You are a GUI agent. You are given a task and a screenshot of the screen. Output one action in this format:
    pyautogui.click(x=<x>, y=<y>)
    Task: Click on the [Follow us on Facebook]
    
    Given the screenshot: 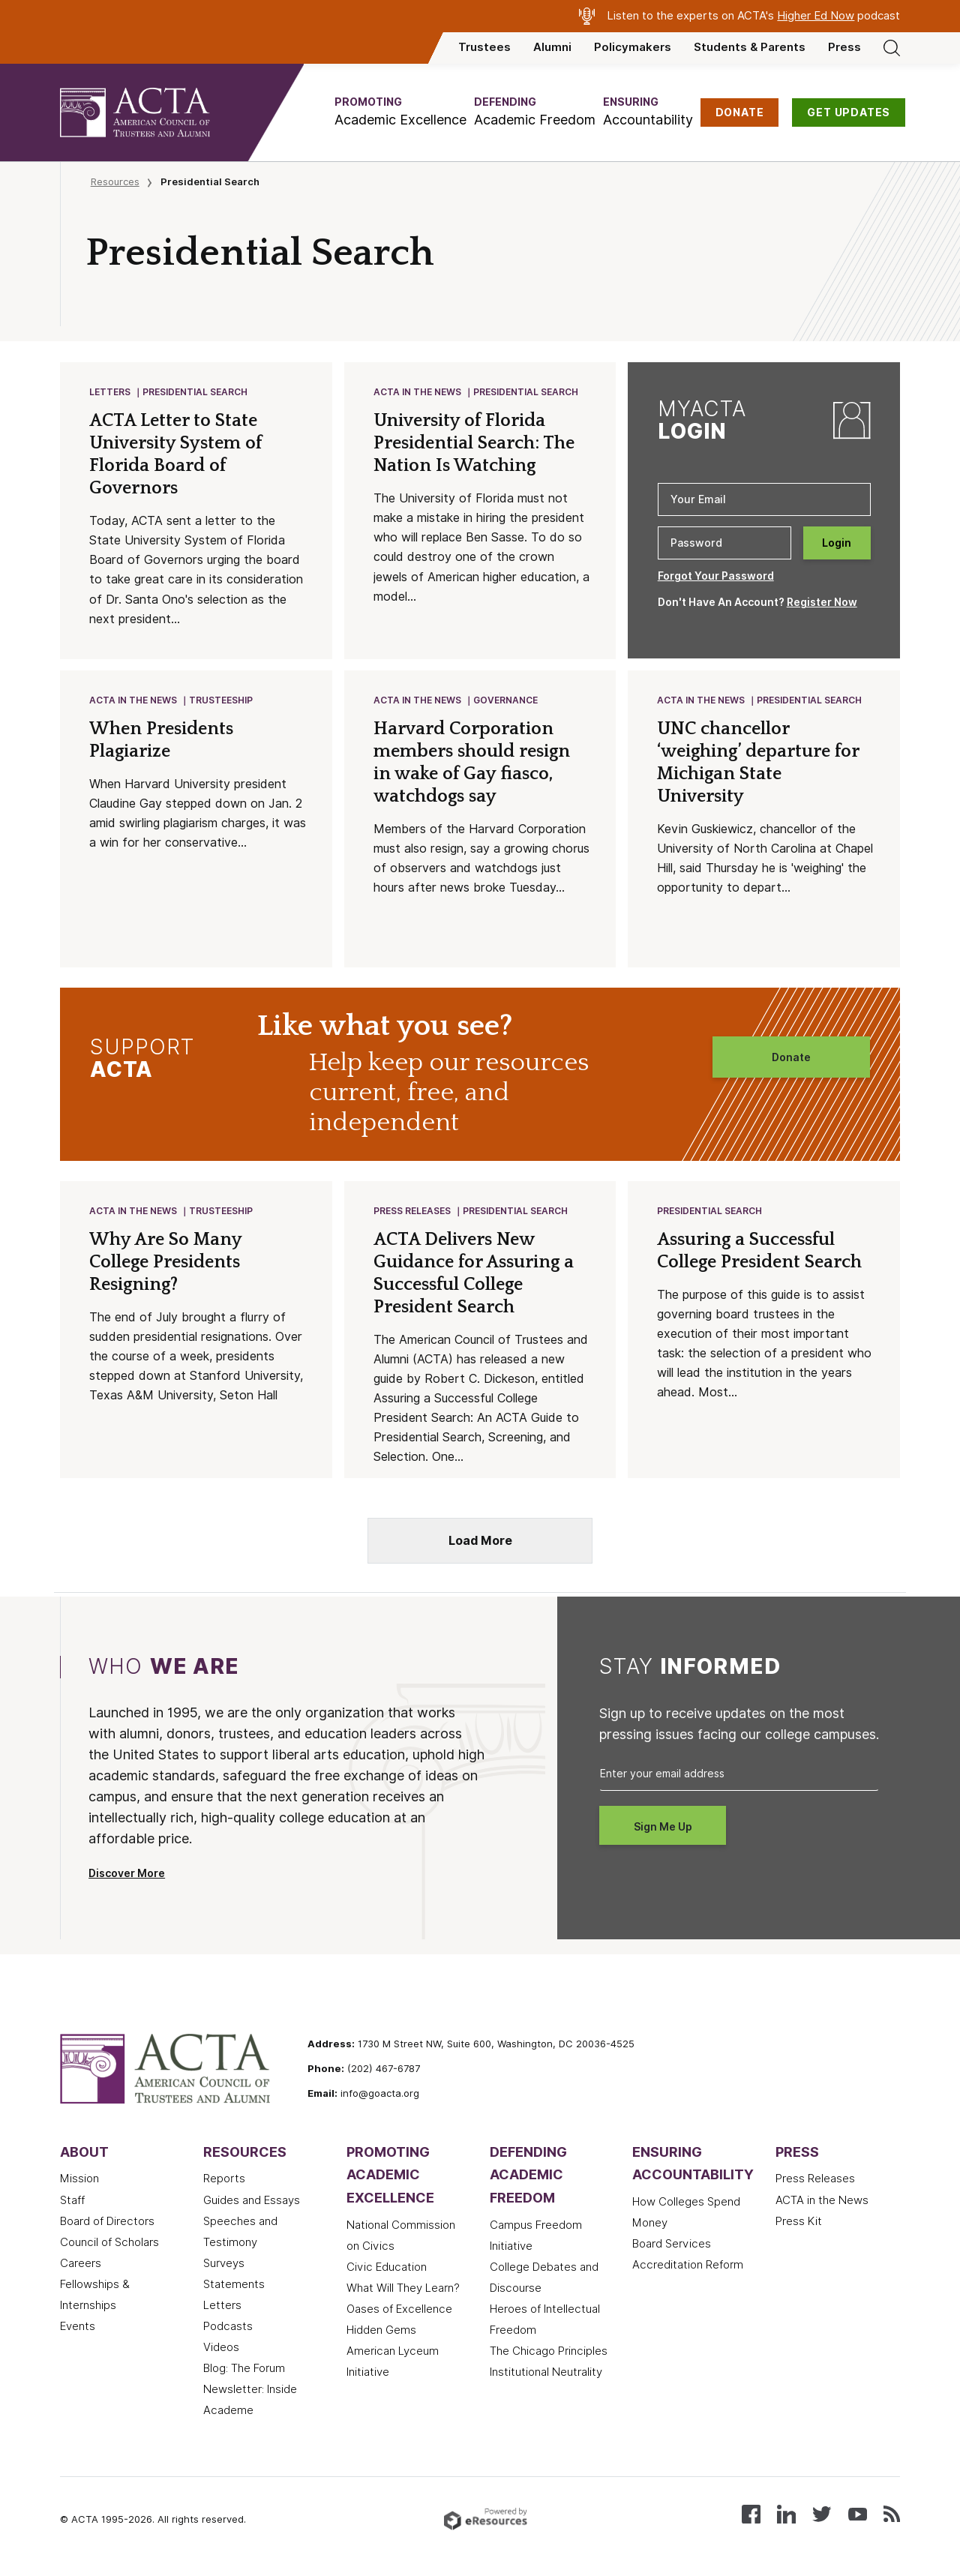 What is the action you would take?
    pyautogui.click(x=751, y=2513)
    